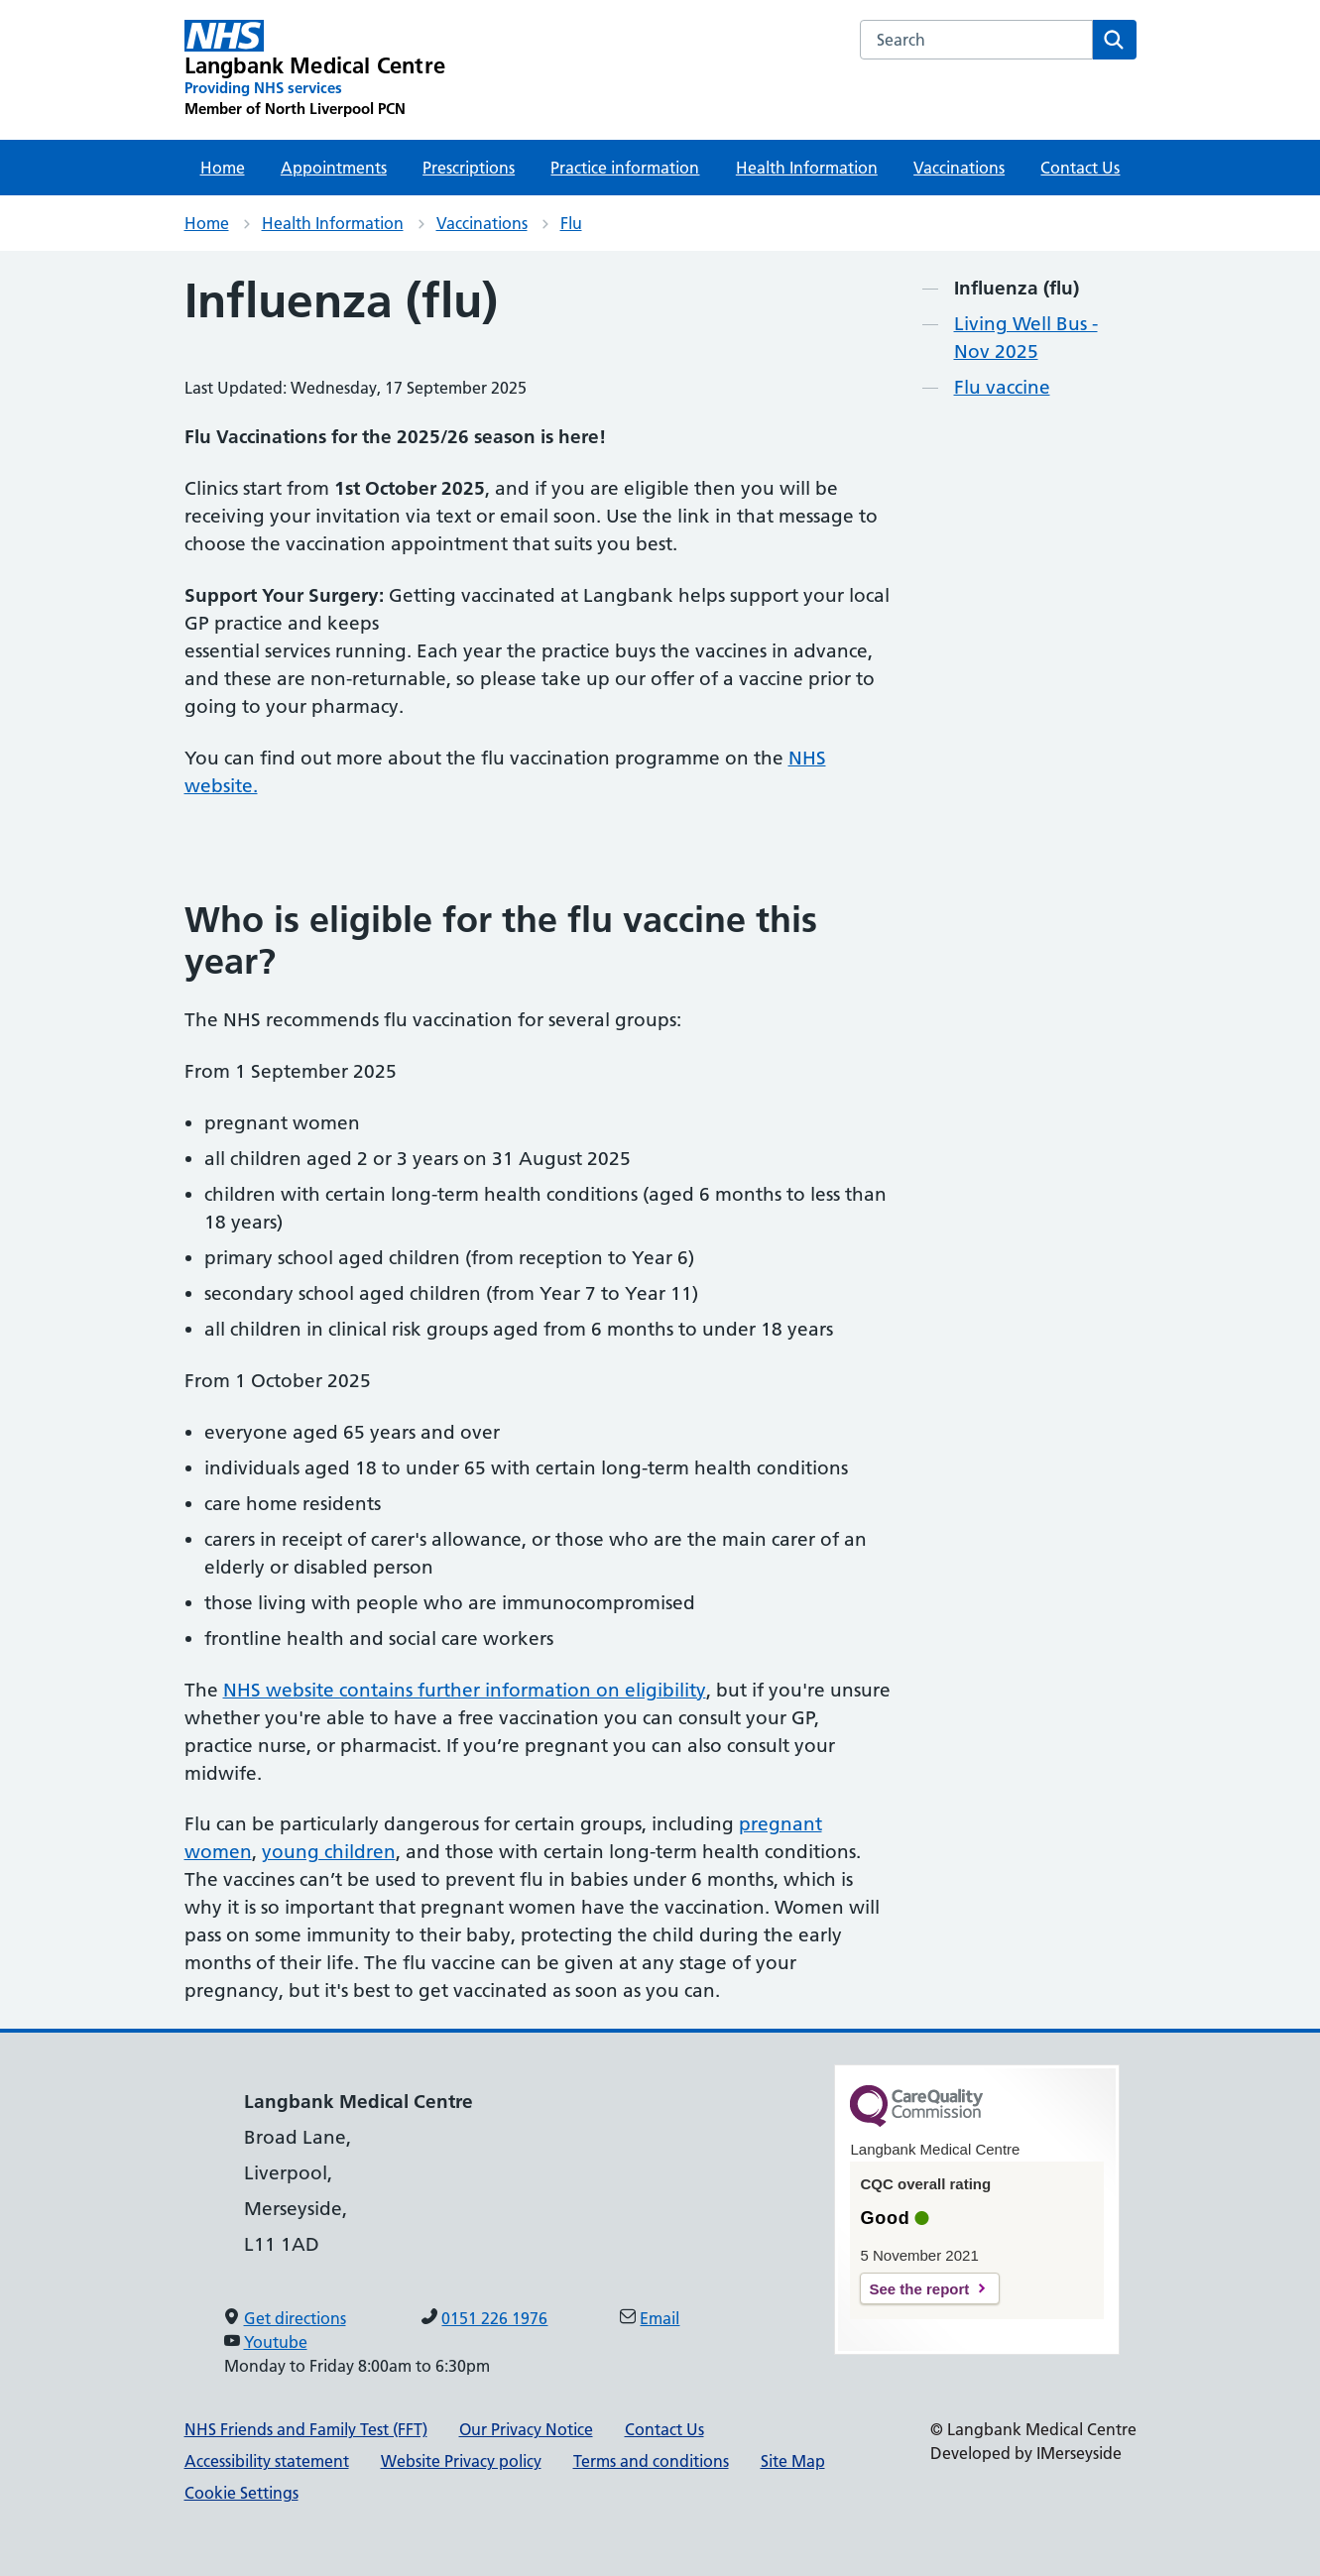 The height and width of the screenshot is (2576, 1320). Describe the element at coordinates (959, 167) in the screenshot. I see `Vaccinations` at that location.